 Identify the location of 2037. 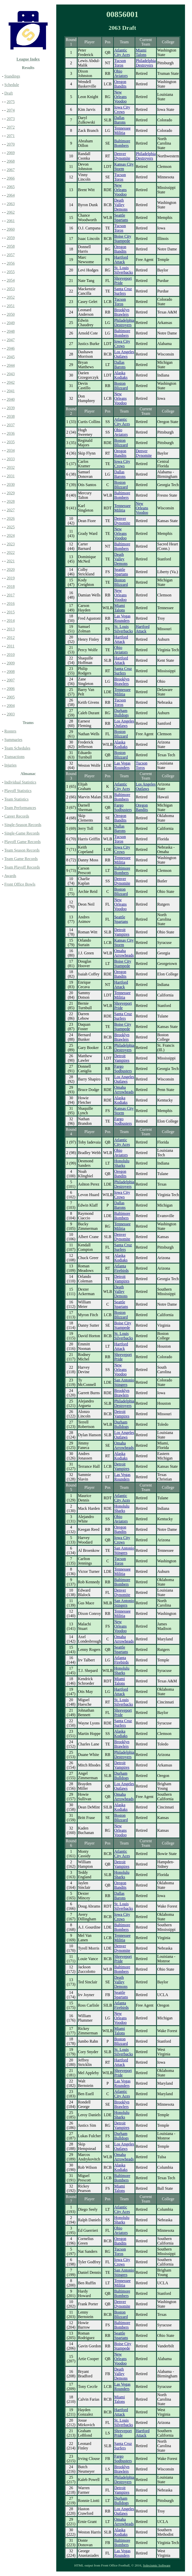
(11, 425).